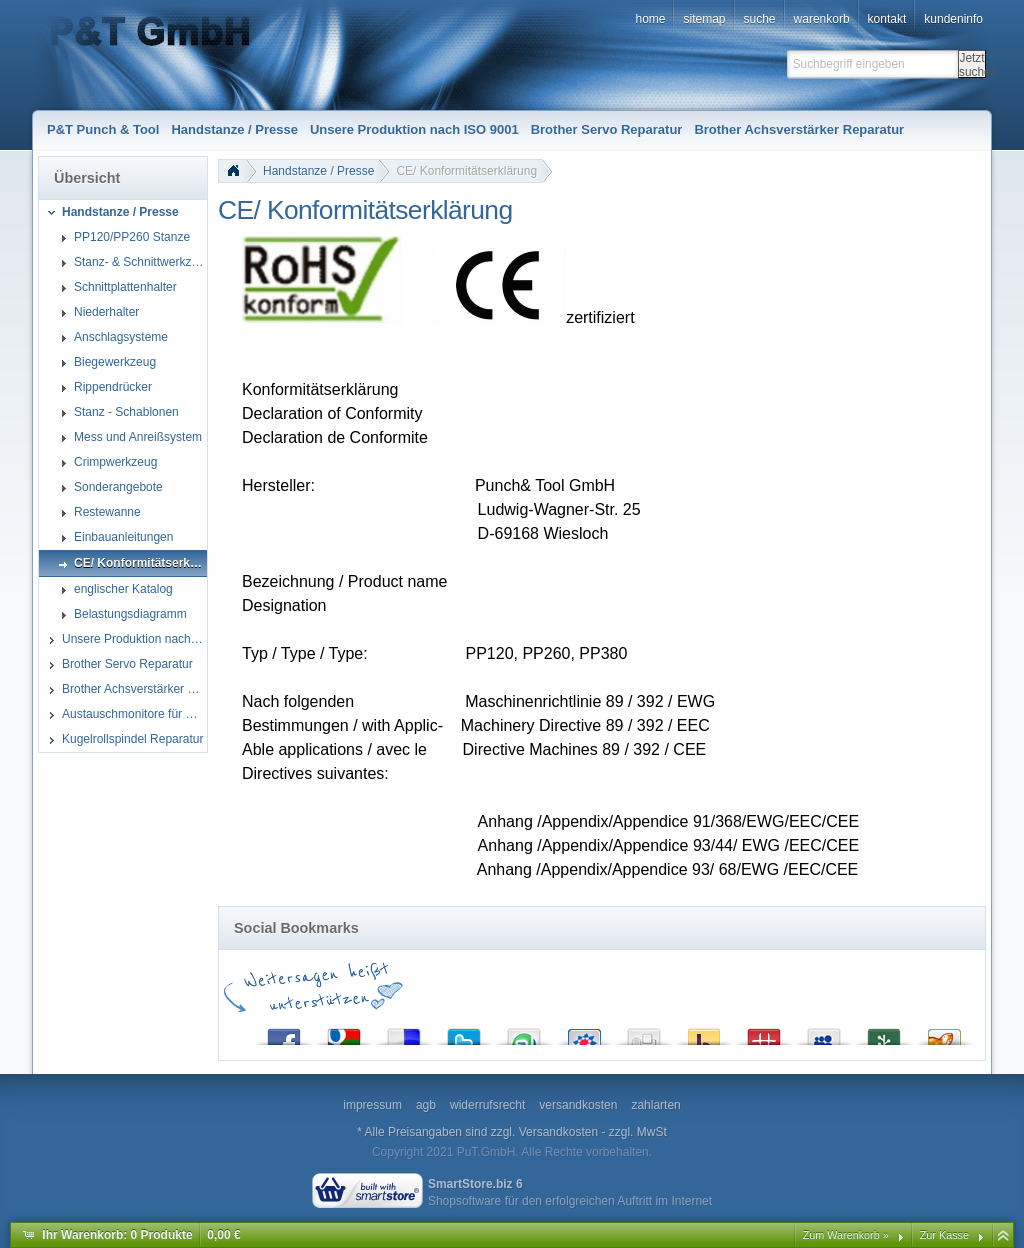 The width and height of the screenshot is (1024, 1248). I want to click on Facebook, so click(284, 1032).